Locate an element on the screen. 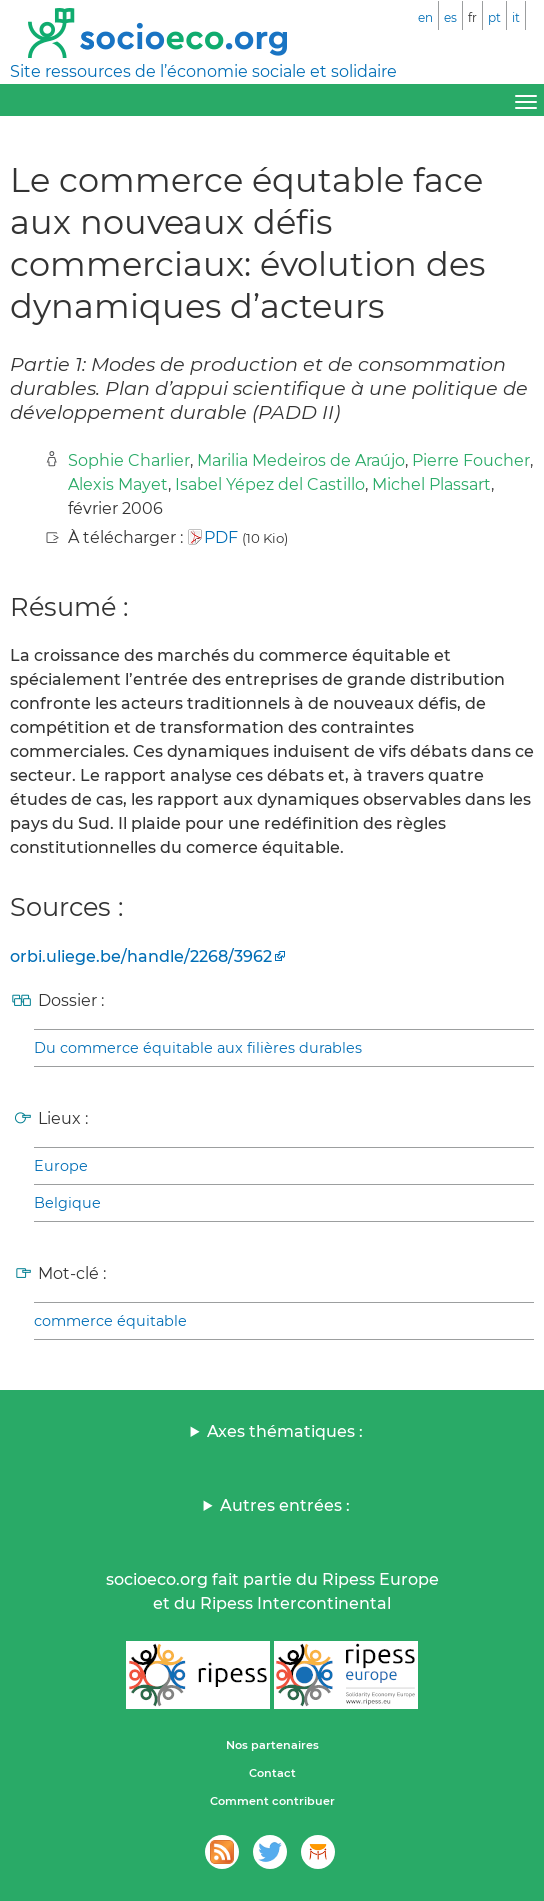 The width and height of the screenshot is (544, 1901). Sophie Charlier is located at coordinates (129, 460).